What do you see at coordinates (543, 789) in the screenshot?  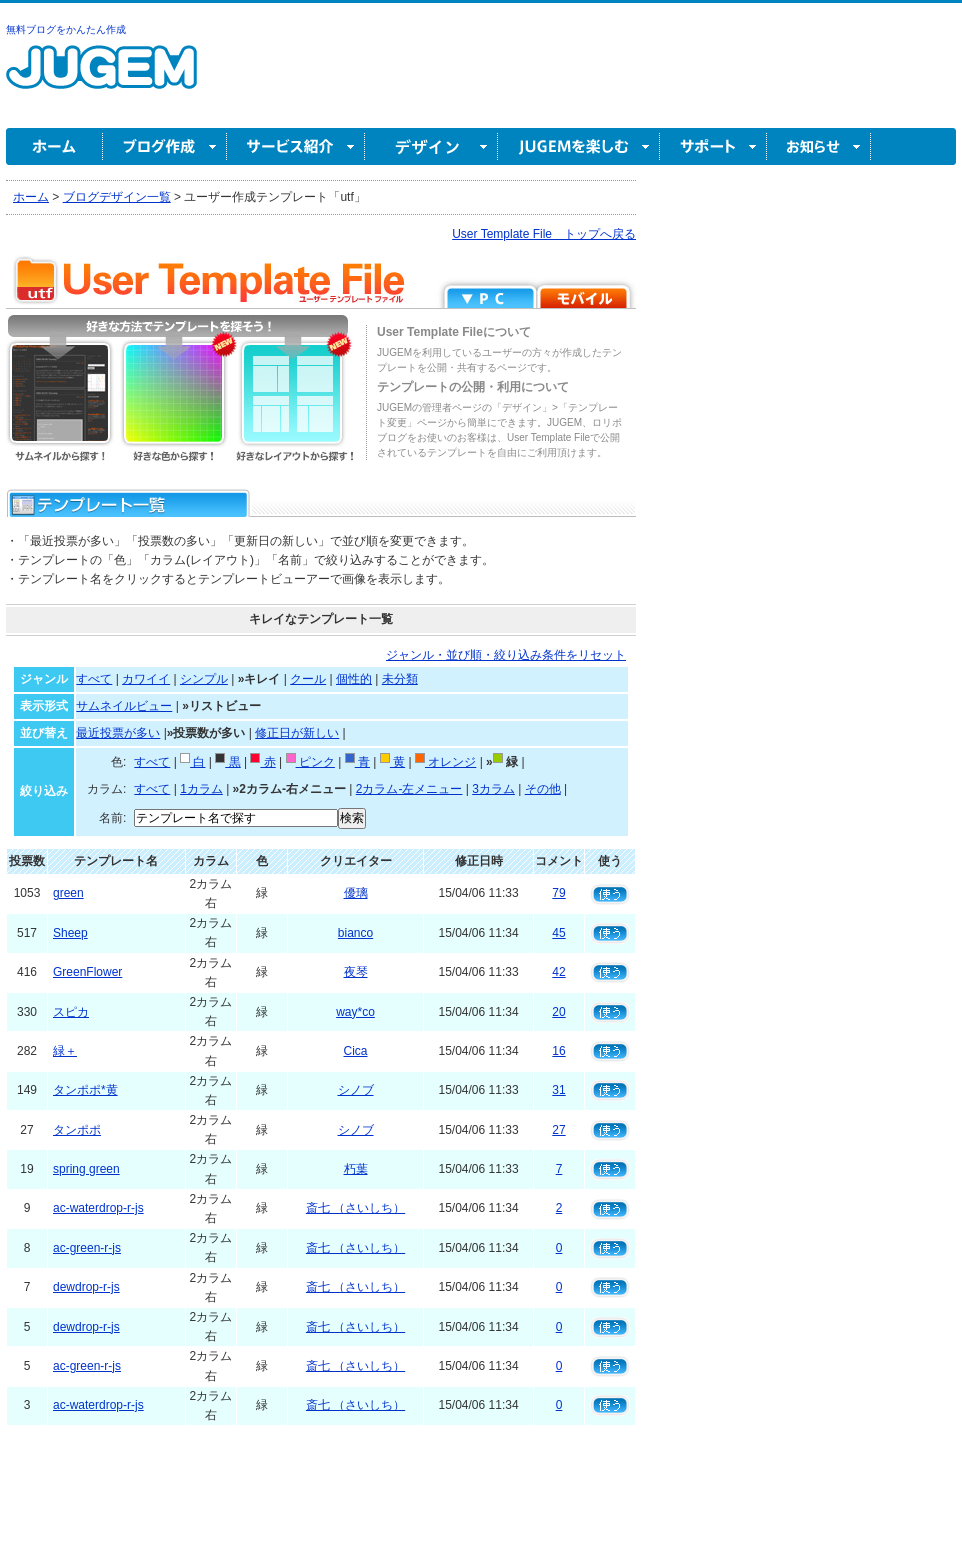 I see `その他` at bounding box center [543, 789].